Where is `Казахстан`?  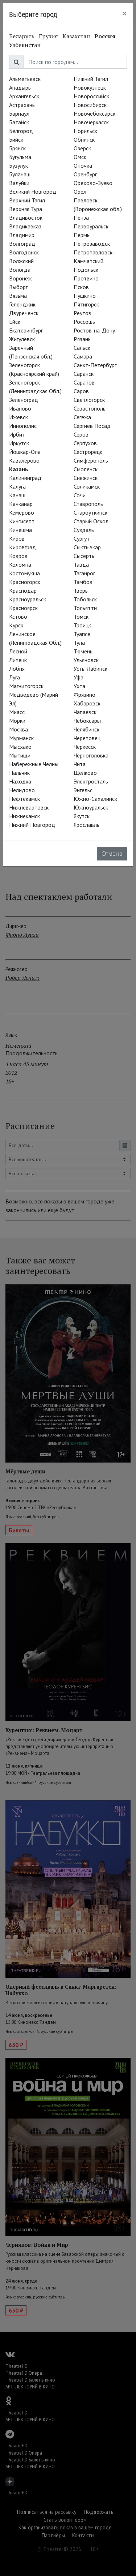
Казахстан is located at coordinates (76, 36).